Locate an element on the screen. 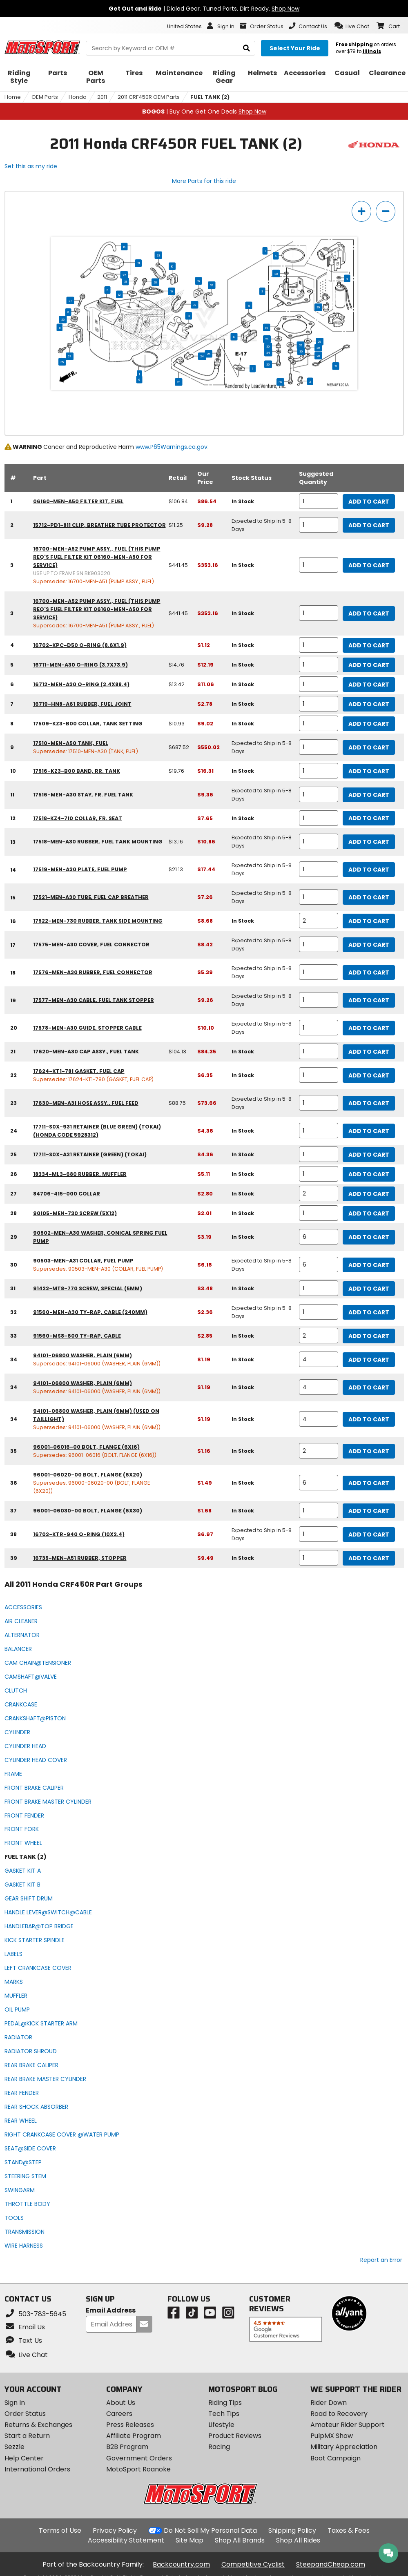  Add to Cart [add to cart, part availability: Expected to Ship in 5-8 Days, part price: $2.36] is located at coordinates (368, 1312).